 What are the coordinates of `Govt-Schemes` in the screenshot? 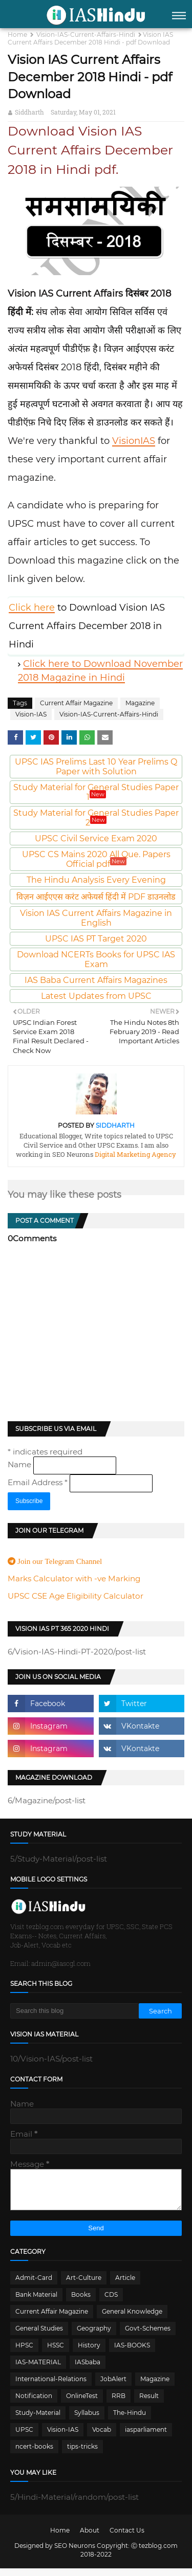 It's located at (147, 2336).